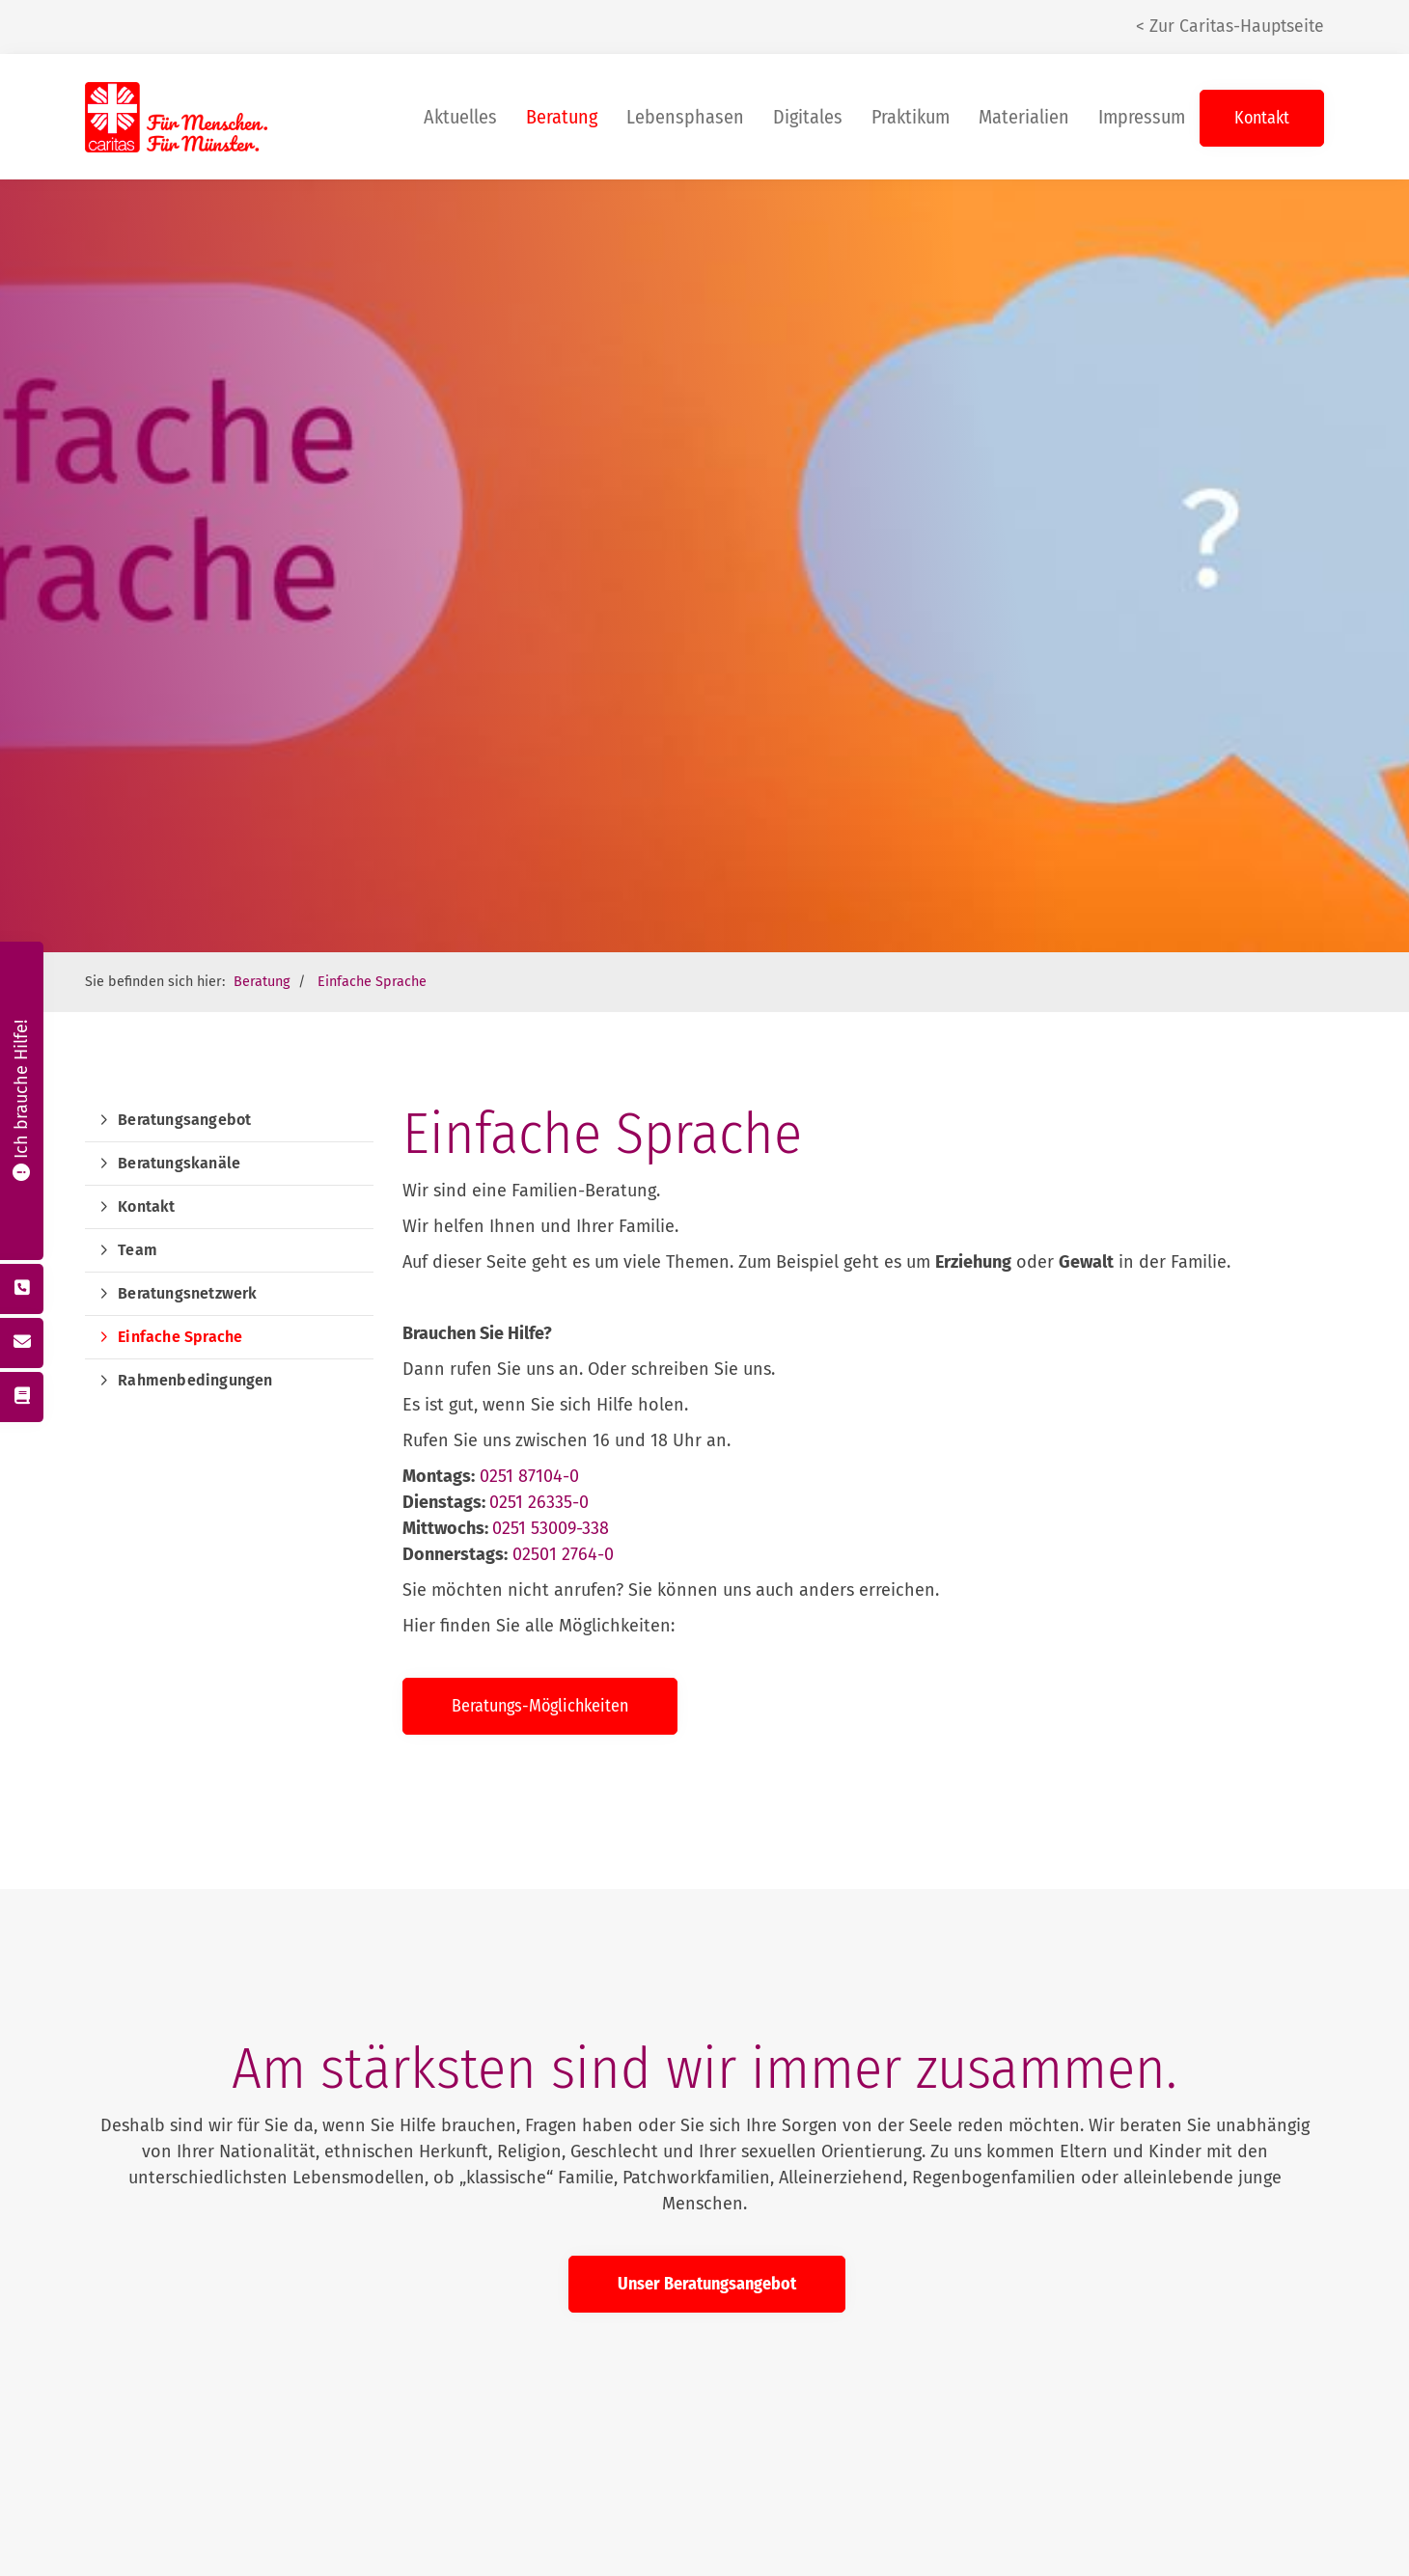 The width and height of the screenshot is (1409, 2576). Describe the element at coordinates (561, 116) in the screenshot. I see `Beratung` at that location.